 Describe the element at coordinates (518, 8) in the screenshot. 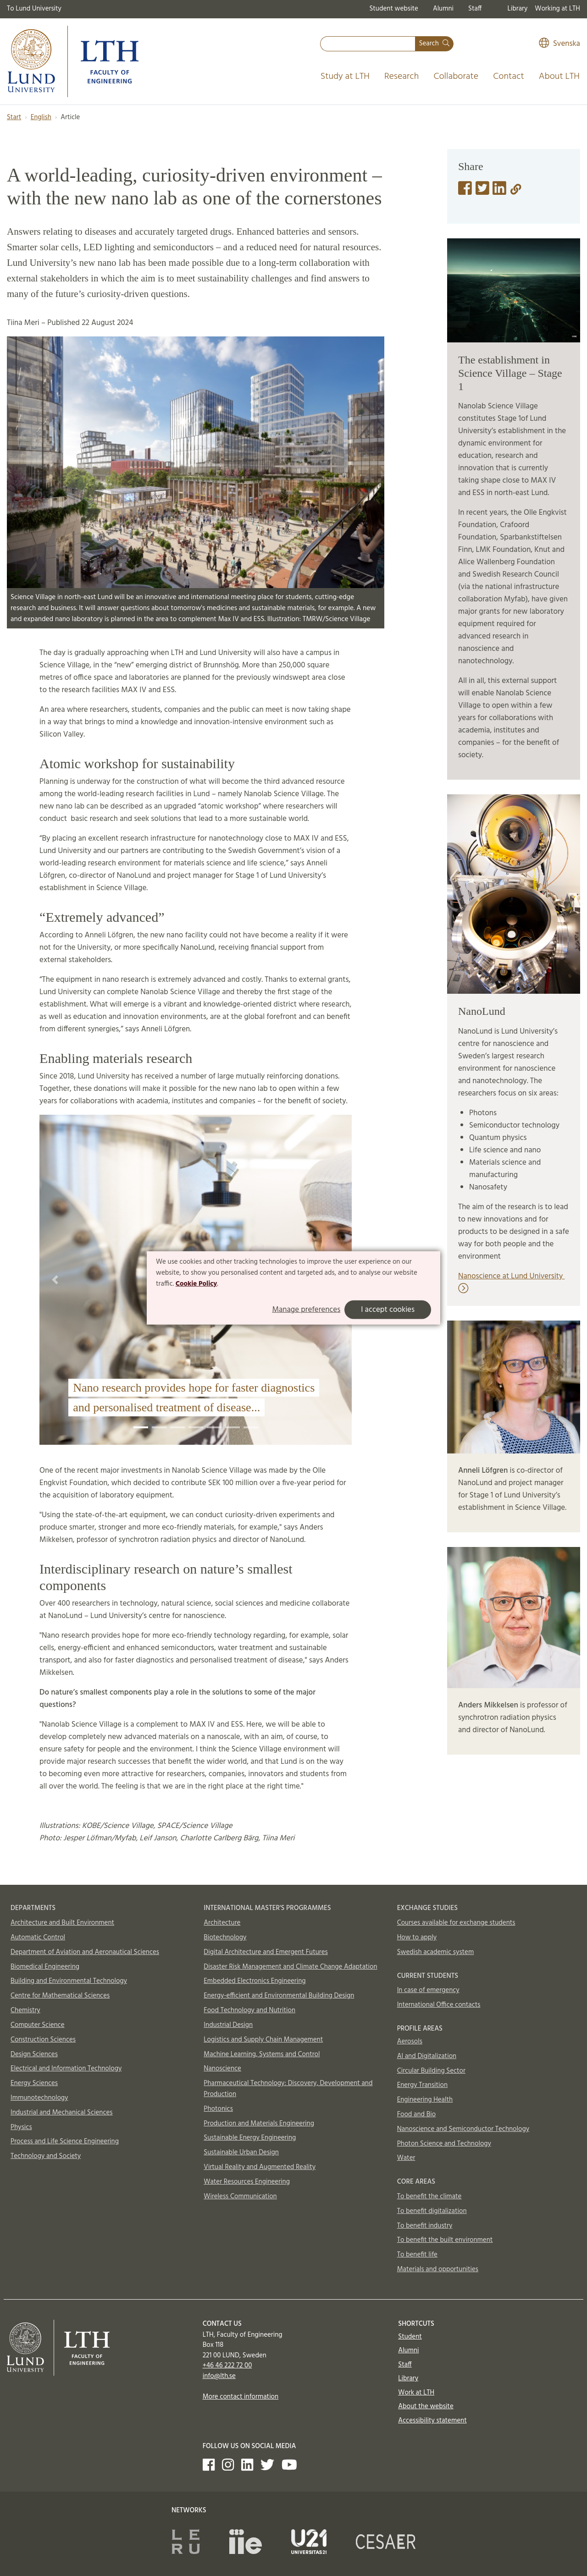

I see `Library` at that location.